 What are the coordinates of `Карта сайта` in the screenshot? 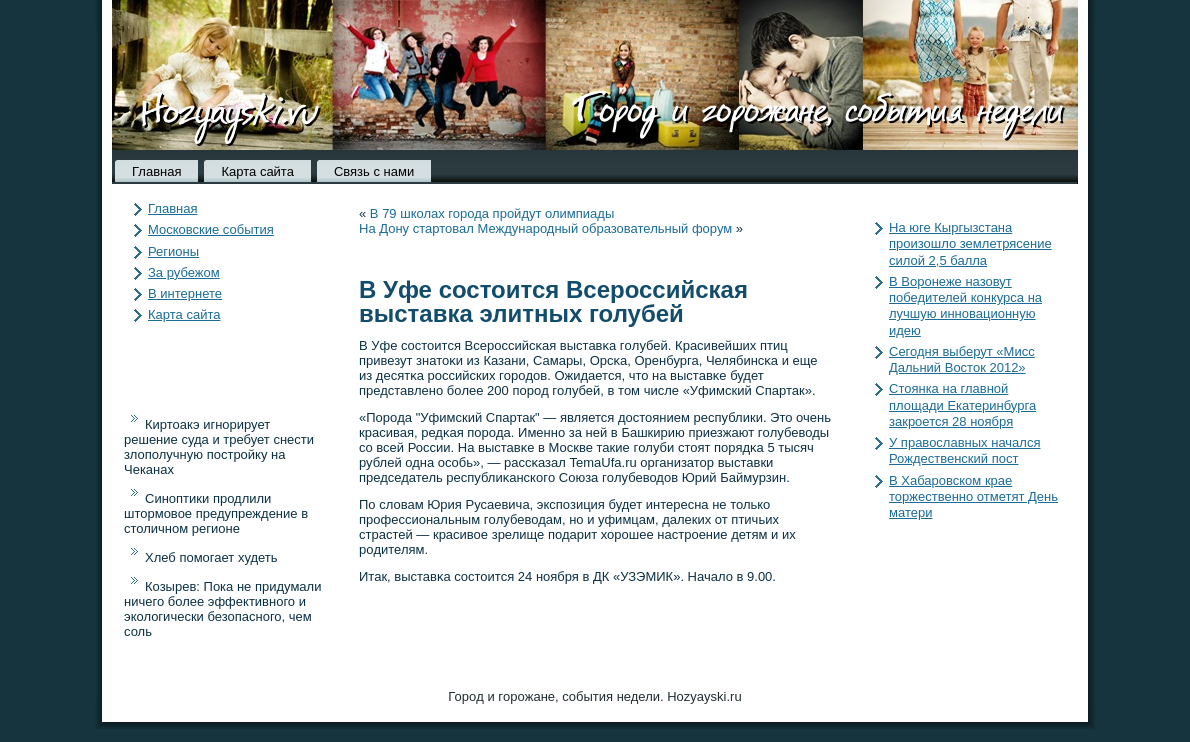 It's located at (257, 171).